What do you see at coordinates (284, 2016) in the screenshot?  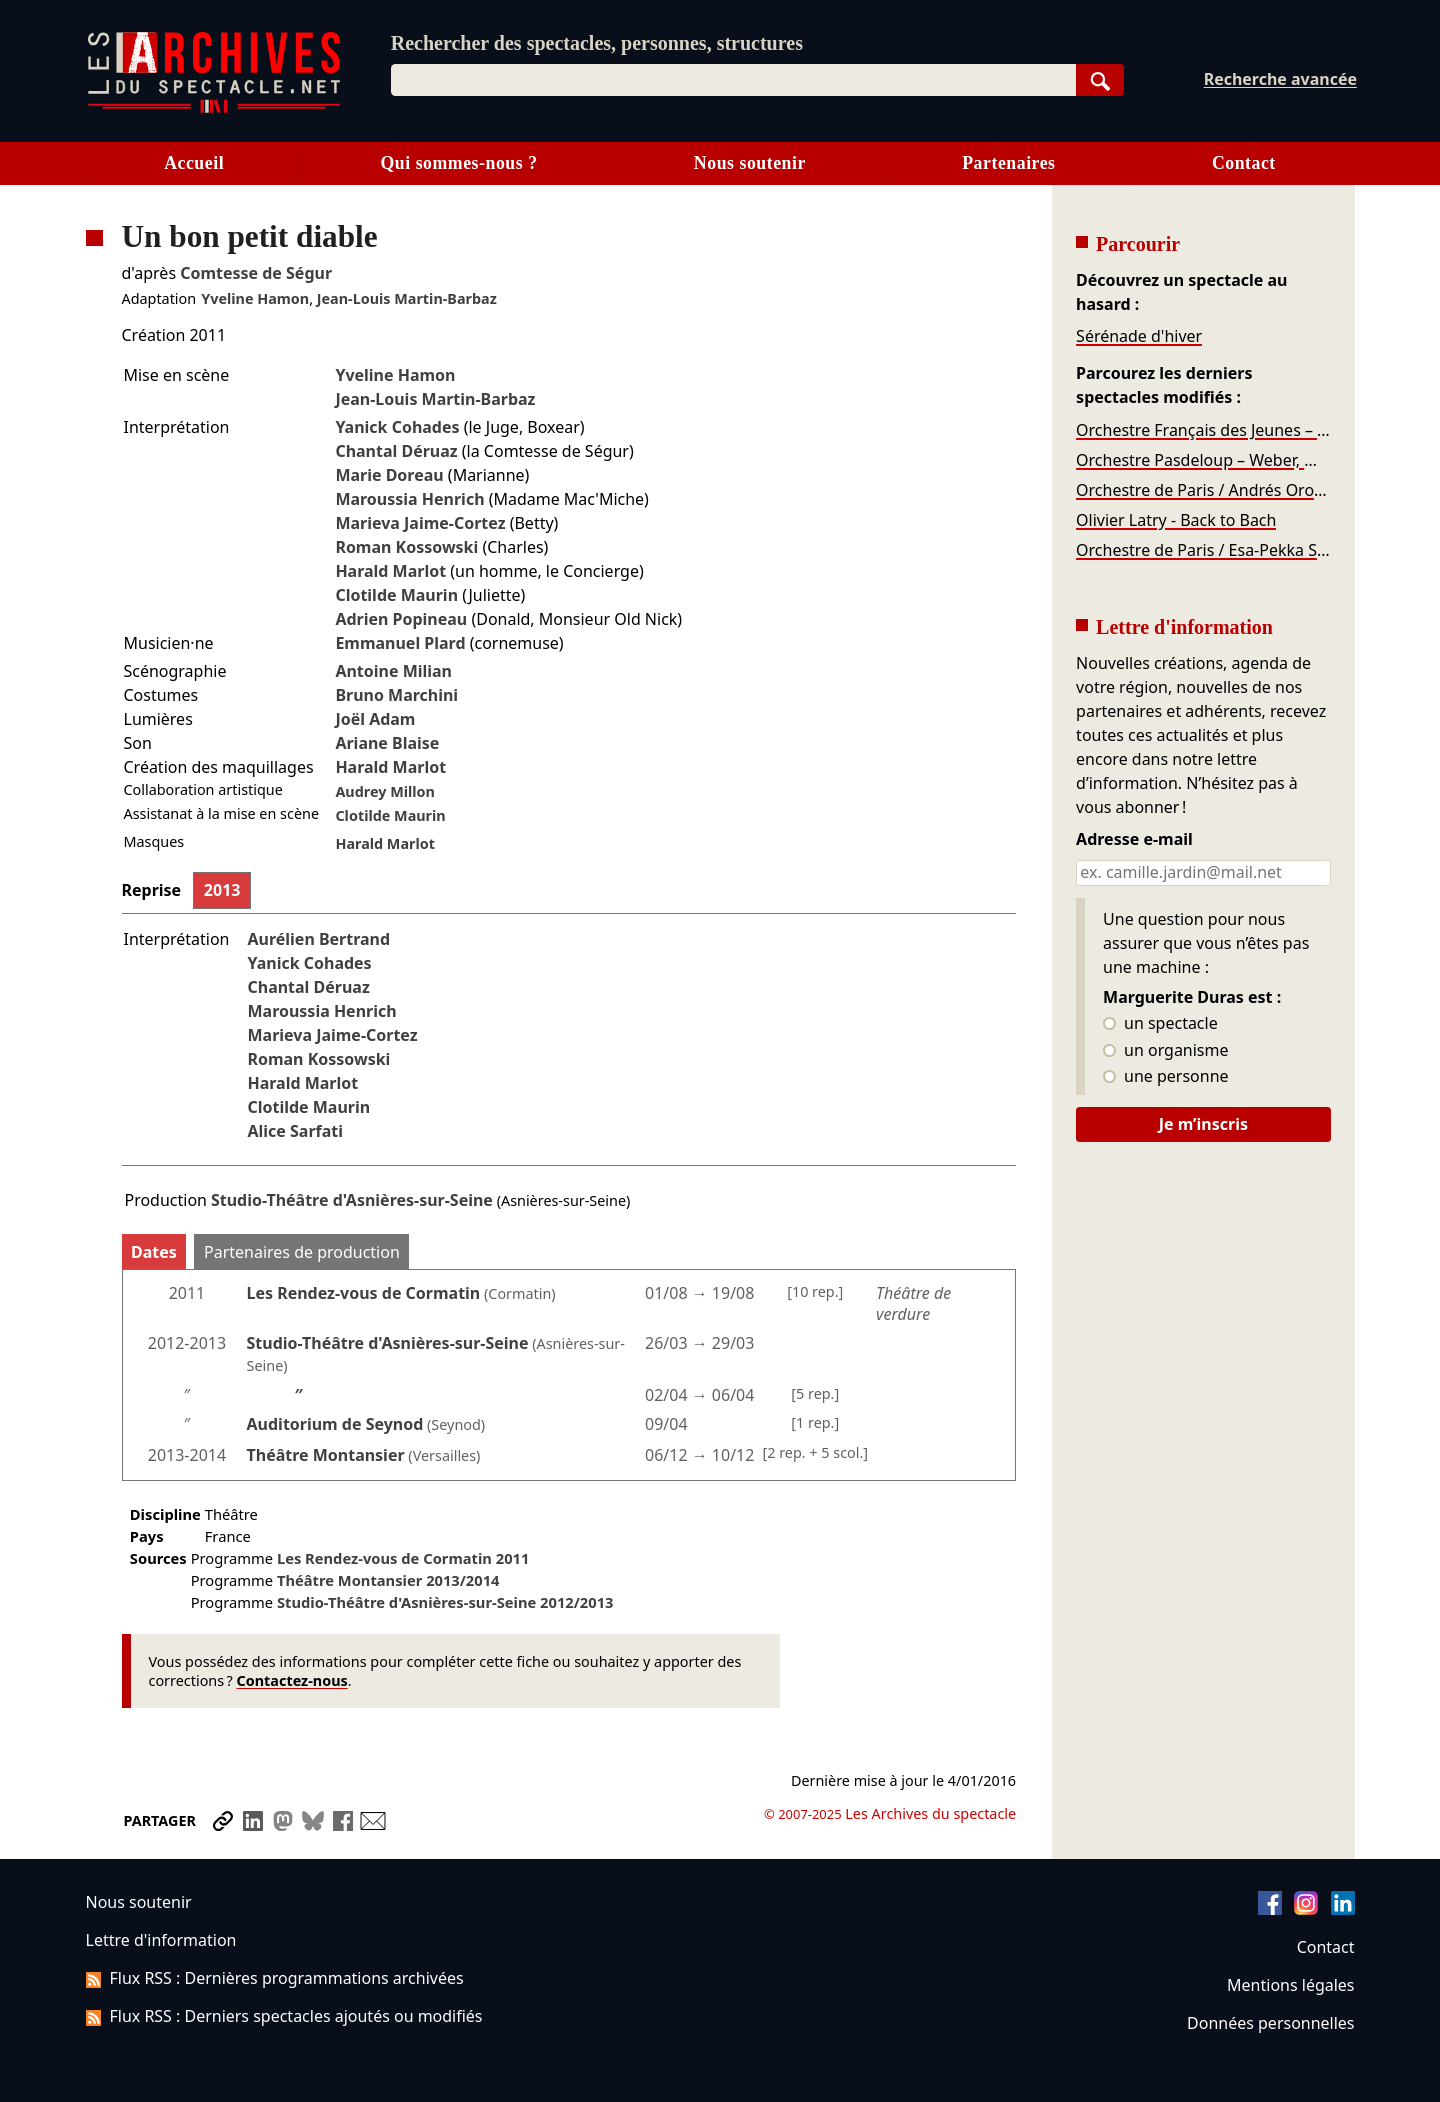 I see `Flux RSS : Derniers spectacles ajoutés ou modifiés` at bounding box center [284, 2016].